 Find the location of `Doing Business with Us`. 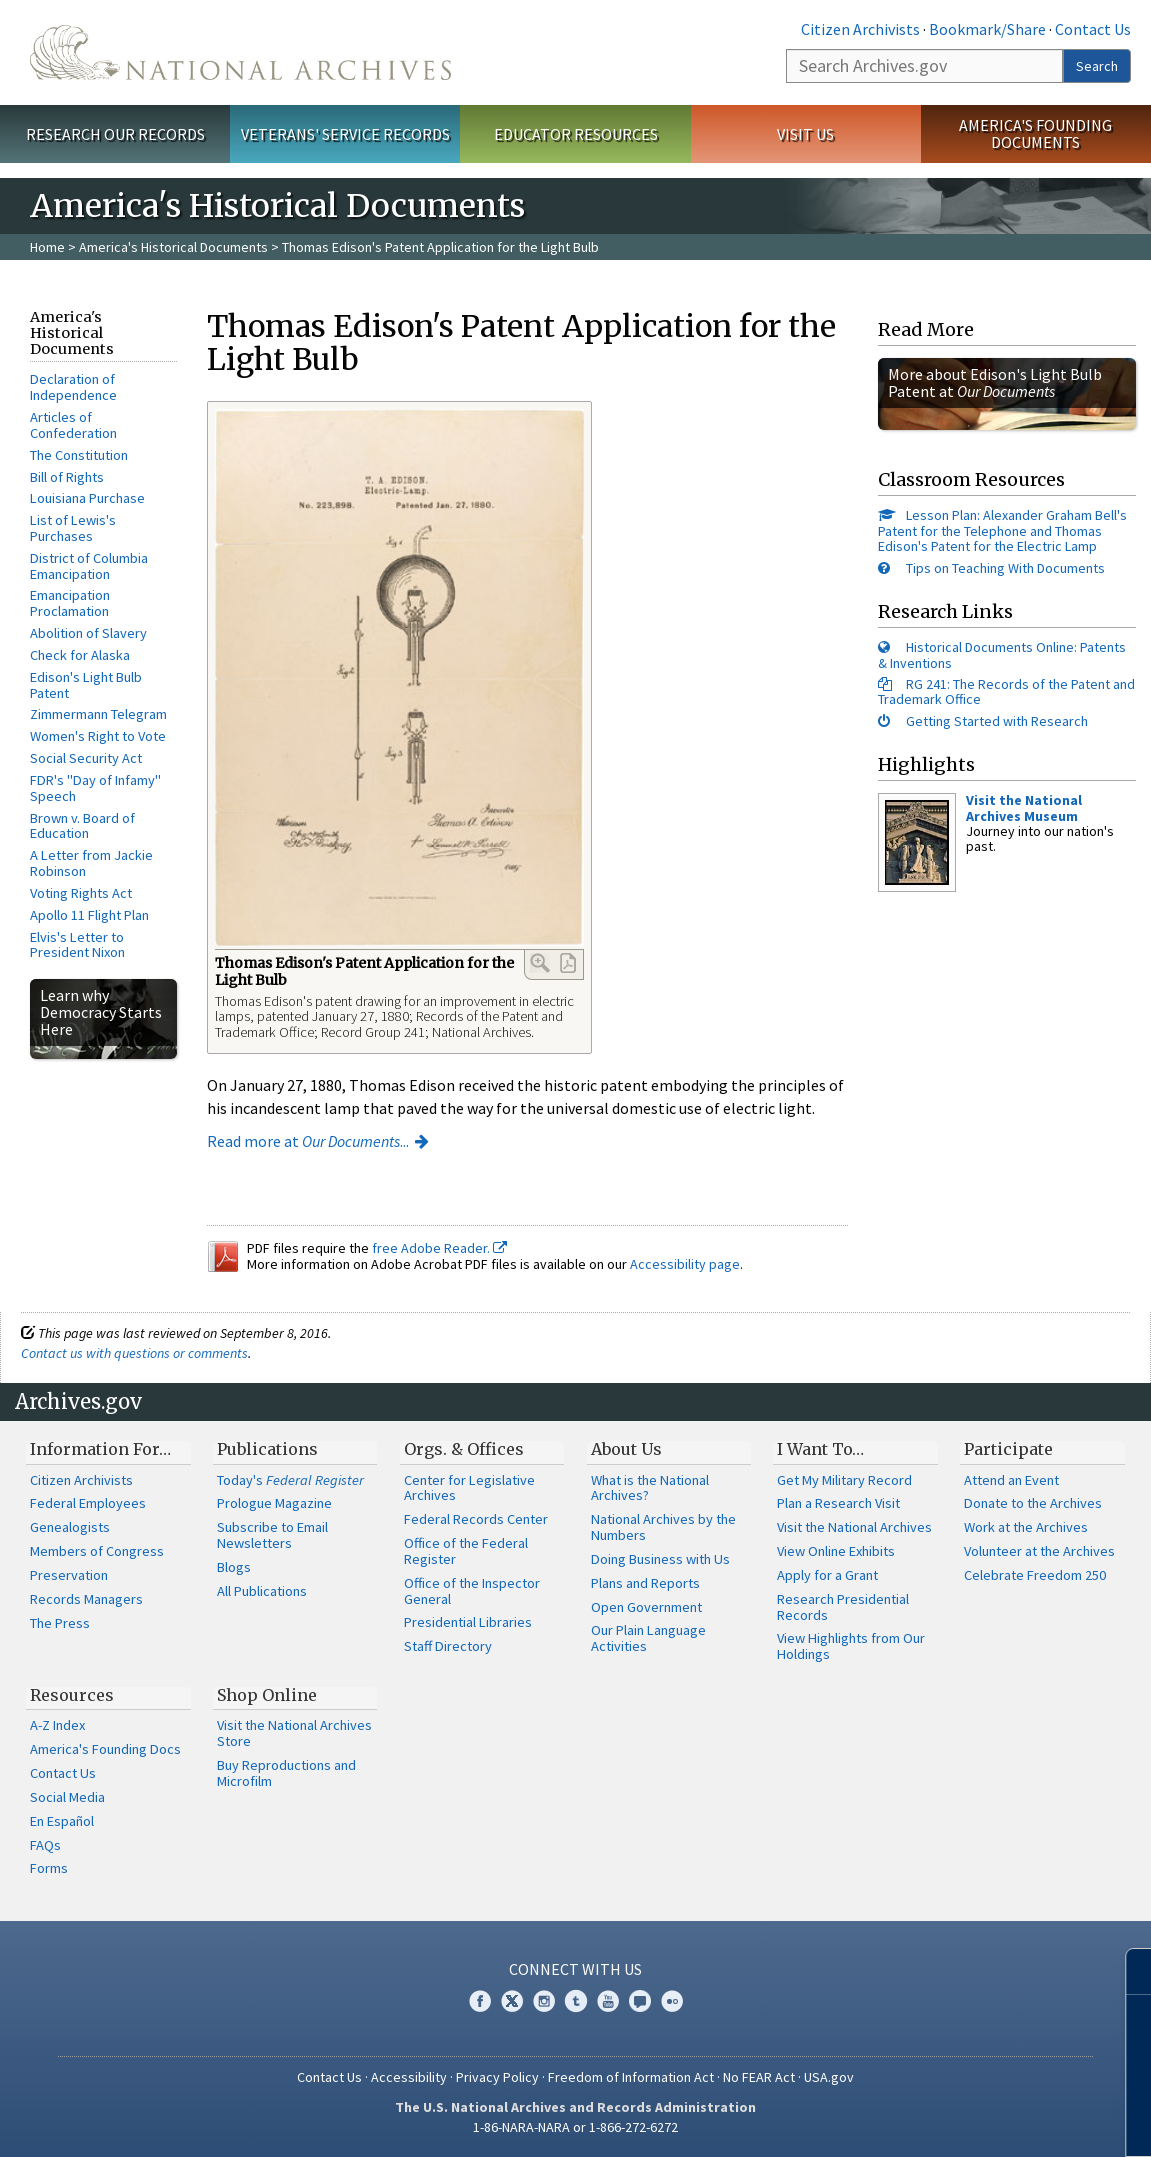

Doing Business with Us is located at coordinates (660, 1559).